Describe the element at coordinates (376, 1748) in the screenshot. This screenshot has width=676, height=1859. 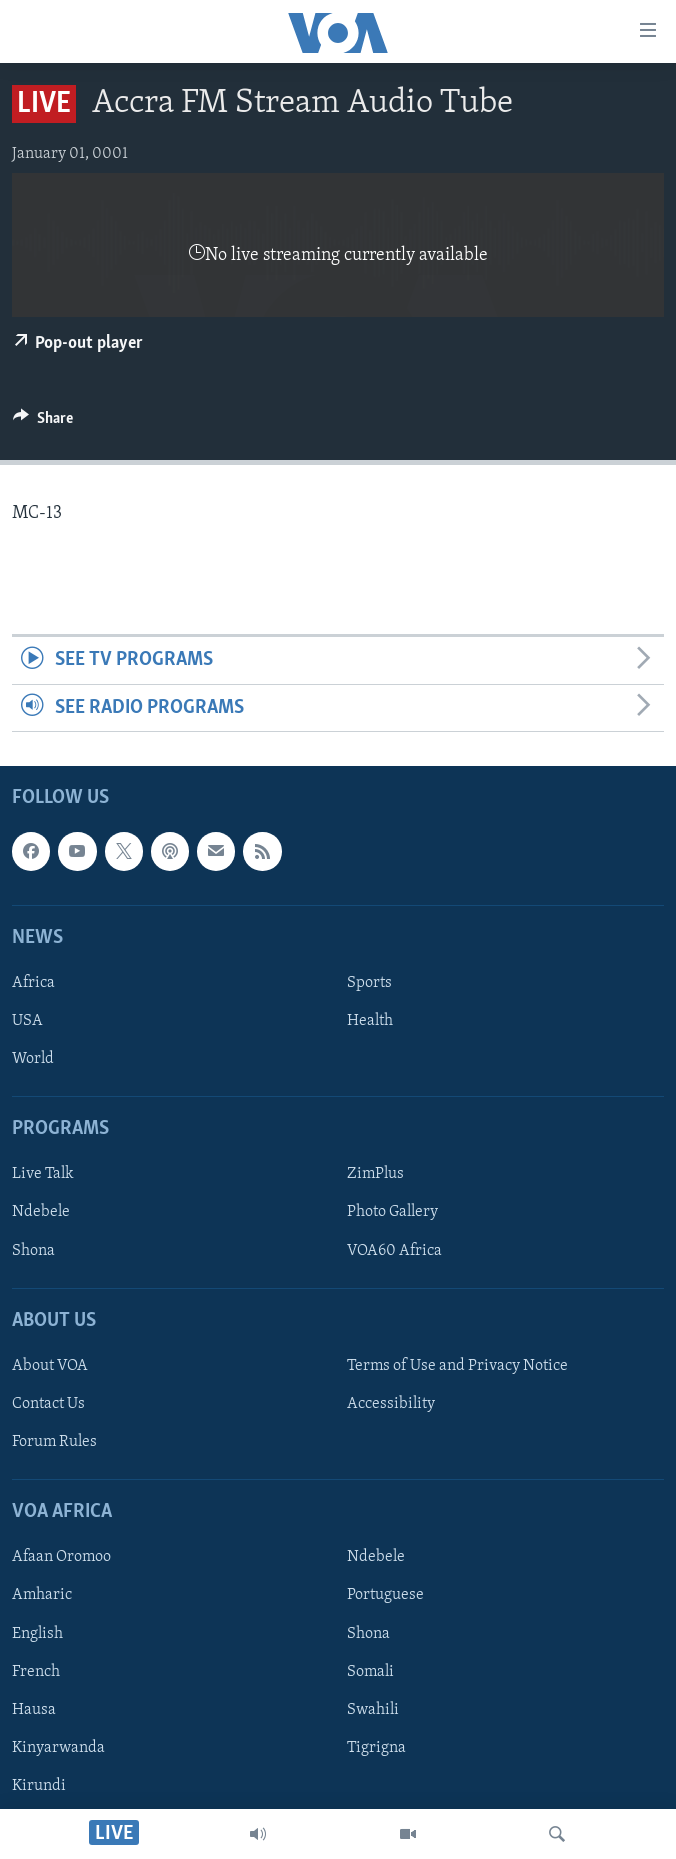
I see `Tigrigna` at that location.